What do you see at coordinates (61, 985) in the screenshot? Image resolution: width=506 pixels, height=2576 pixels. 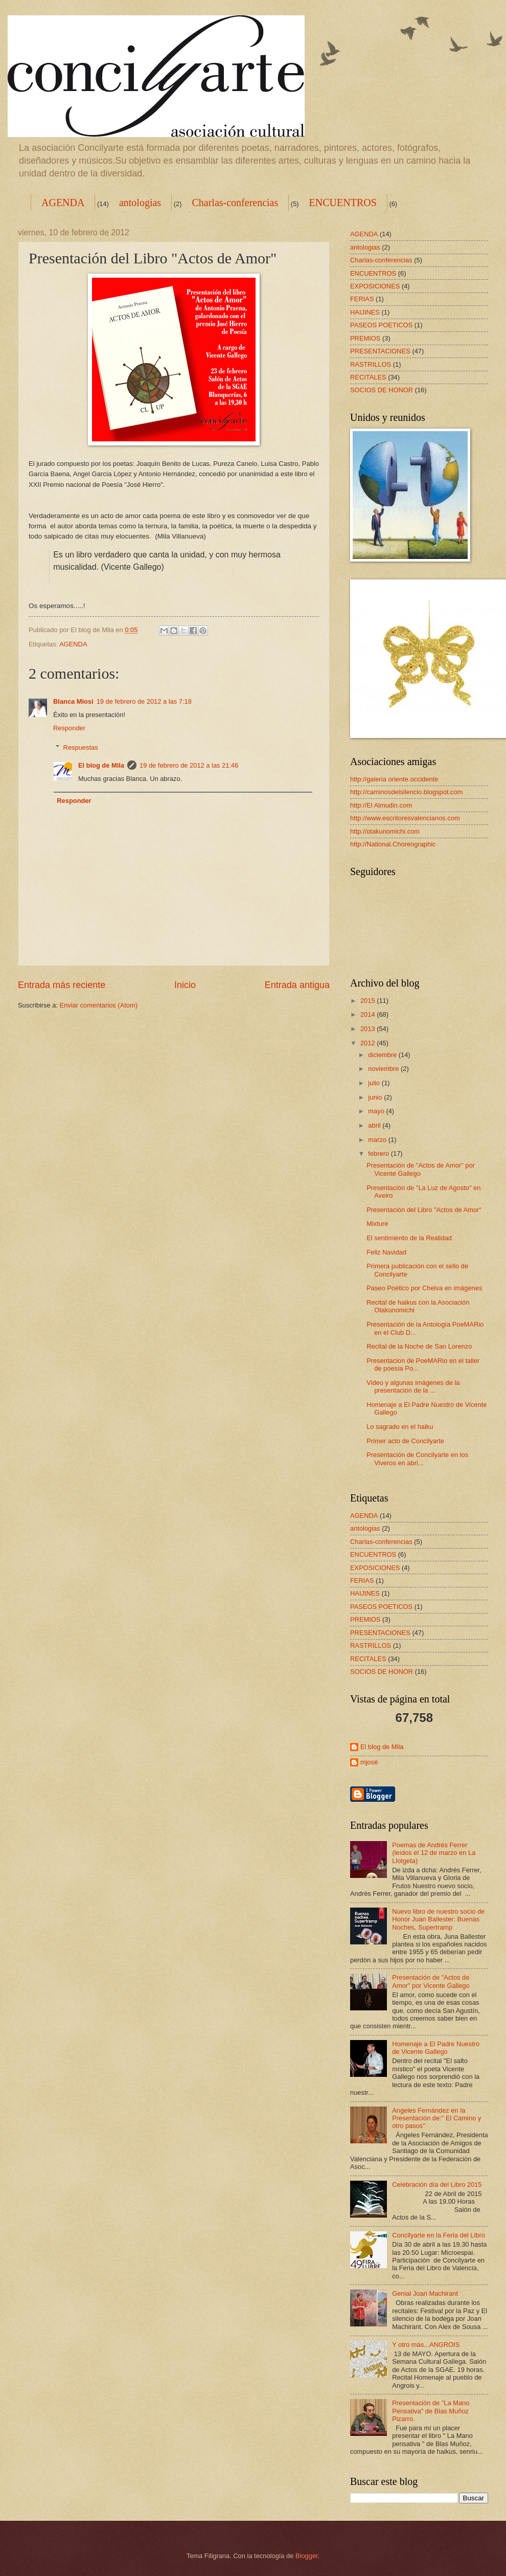 I see `Entrada más reciente` at bounding box center [61, 985].